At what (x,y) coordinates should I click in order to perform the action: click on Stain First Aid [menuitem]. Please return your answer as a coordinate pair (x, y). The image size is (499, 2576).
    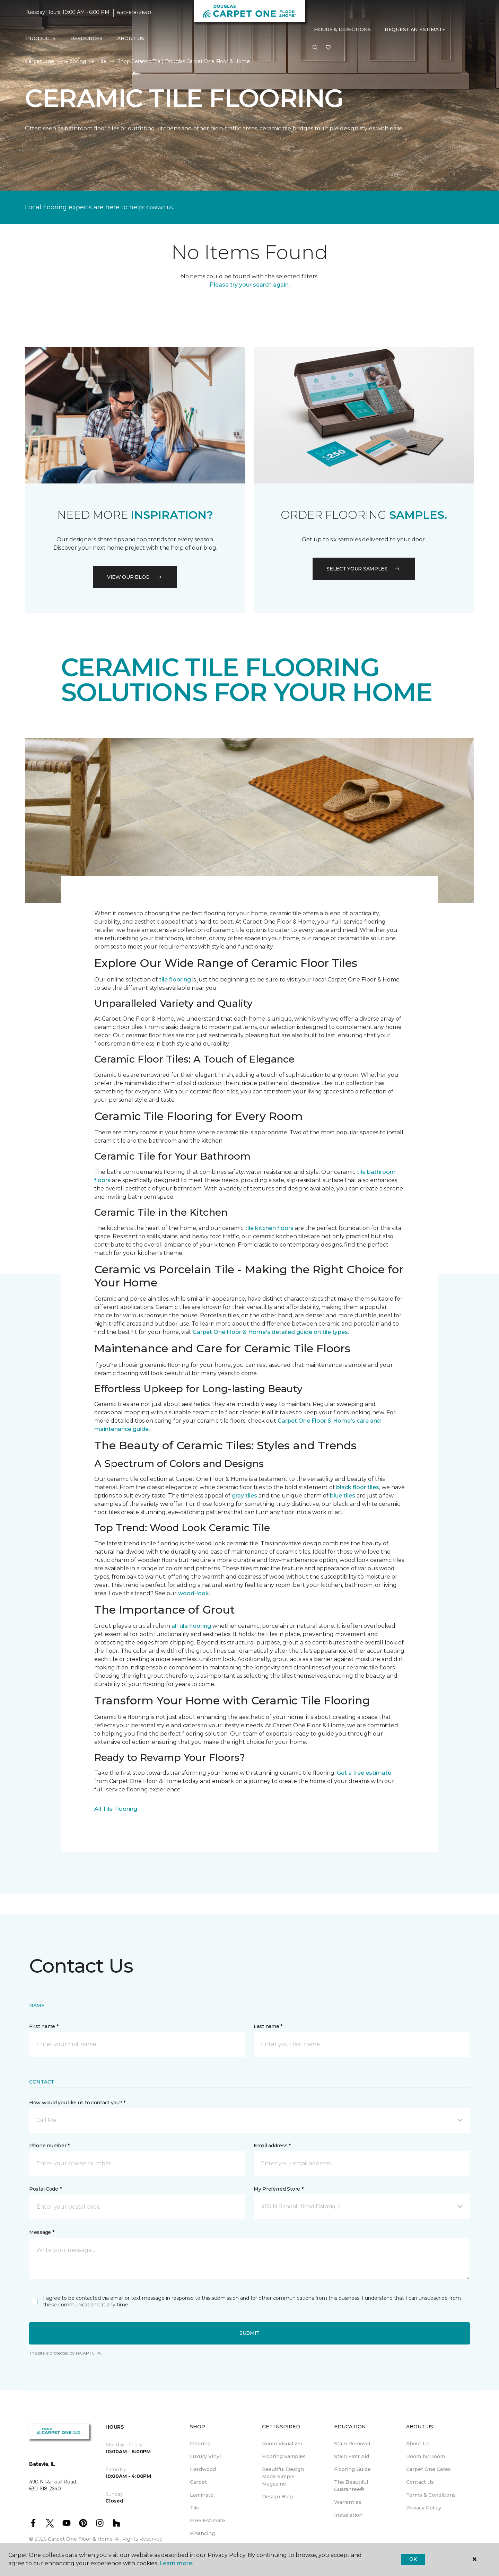
    Looking at the image, I should click on (351, 2456).